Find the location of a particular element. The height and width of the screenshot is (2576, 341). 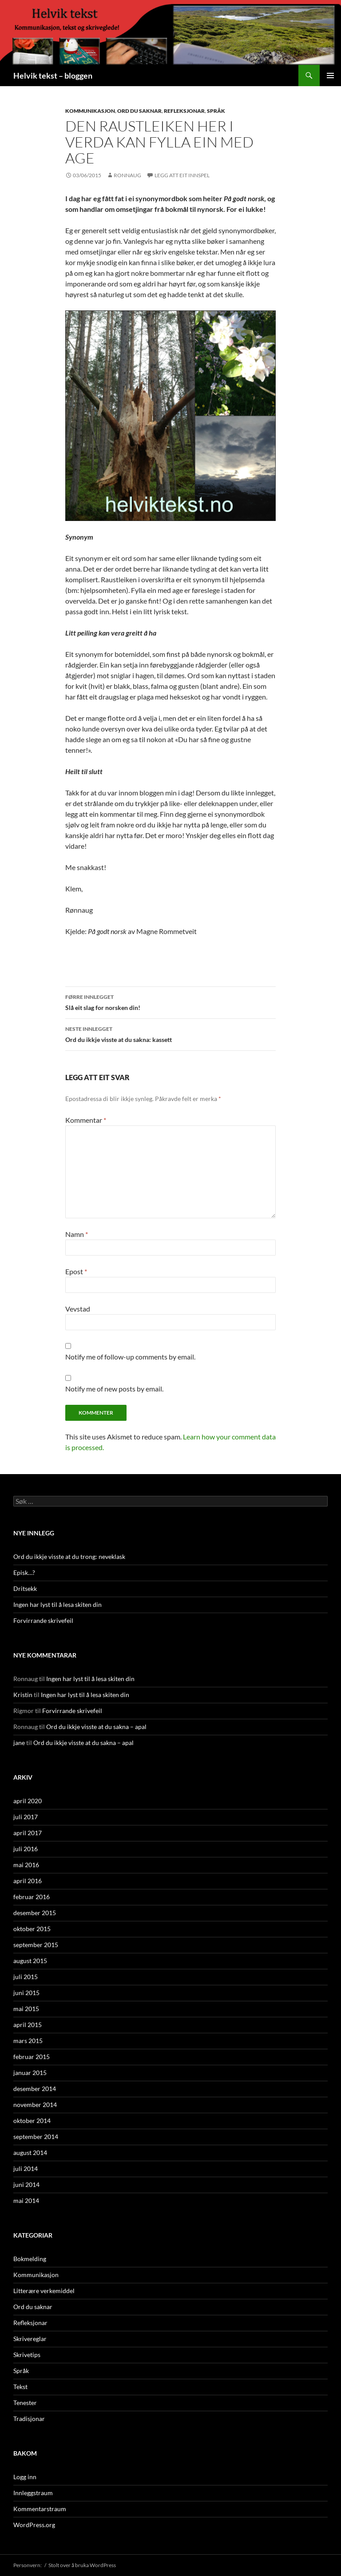

Notify me of follow-up comments by email. is located at coordinates (130, 1356).